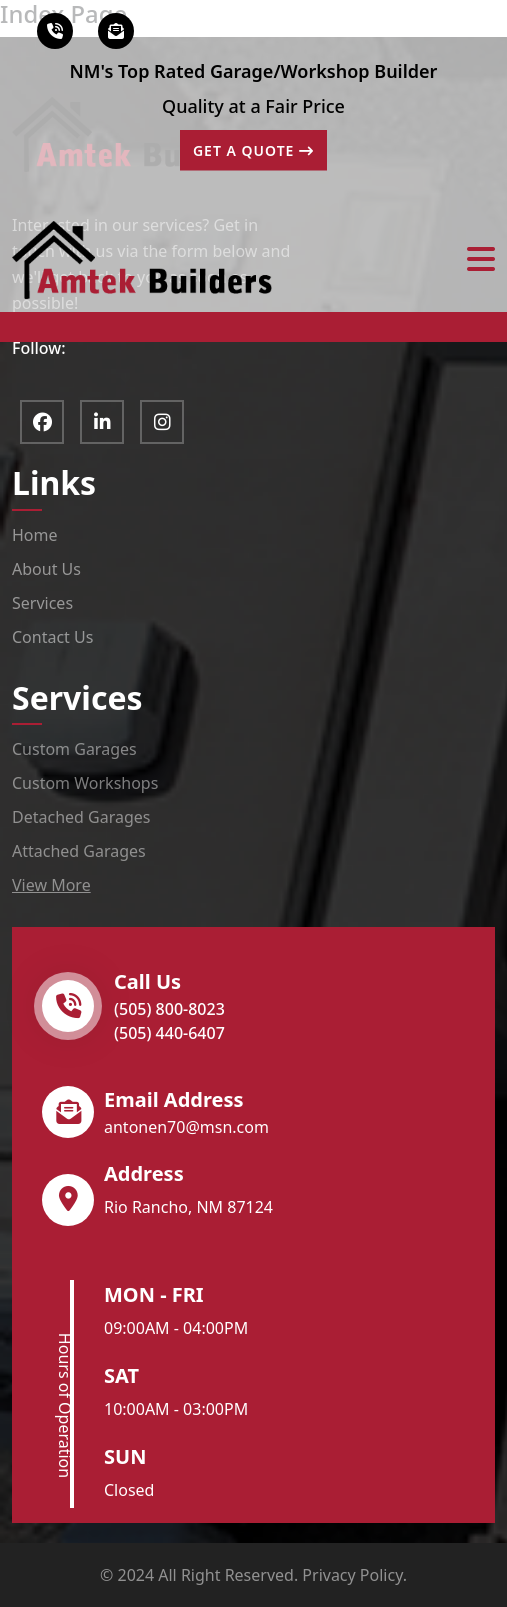 The image size is (507, 1607). What do you see at coordinates (51, 885) in the screenshot?
I see `View More` at bounding box center [51, 885].